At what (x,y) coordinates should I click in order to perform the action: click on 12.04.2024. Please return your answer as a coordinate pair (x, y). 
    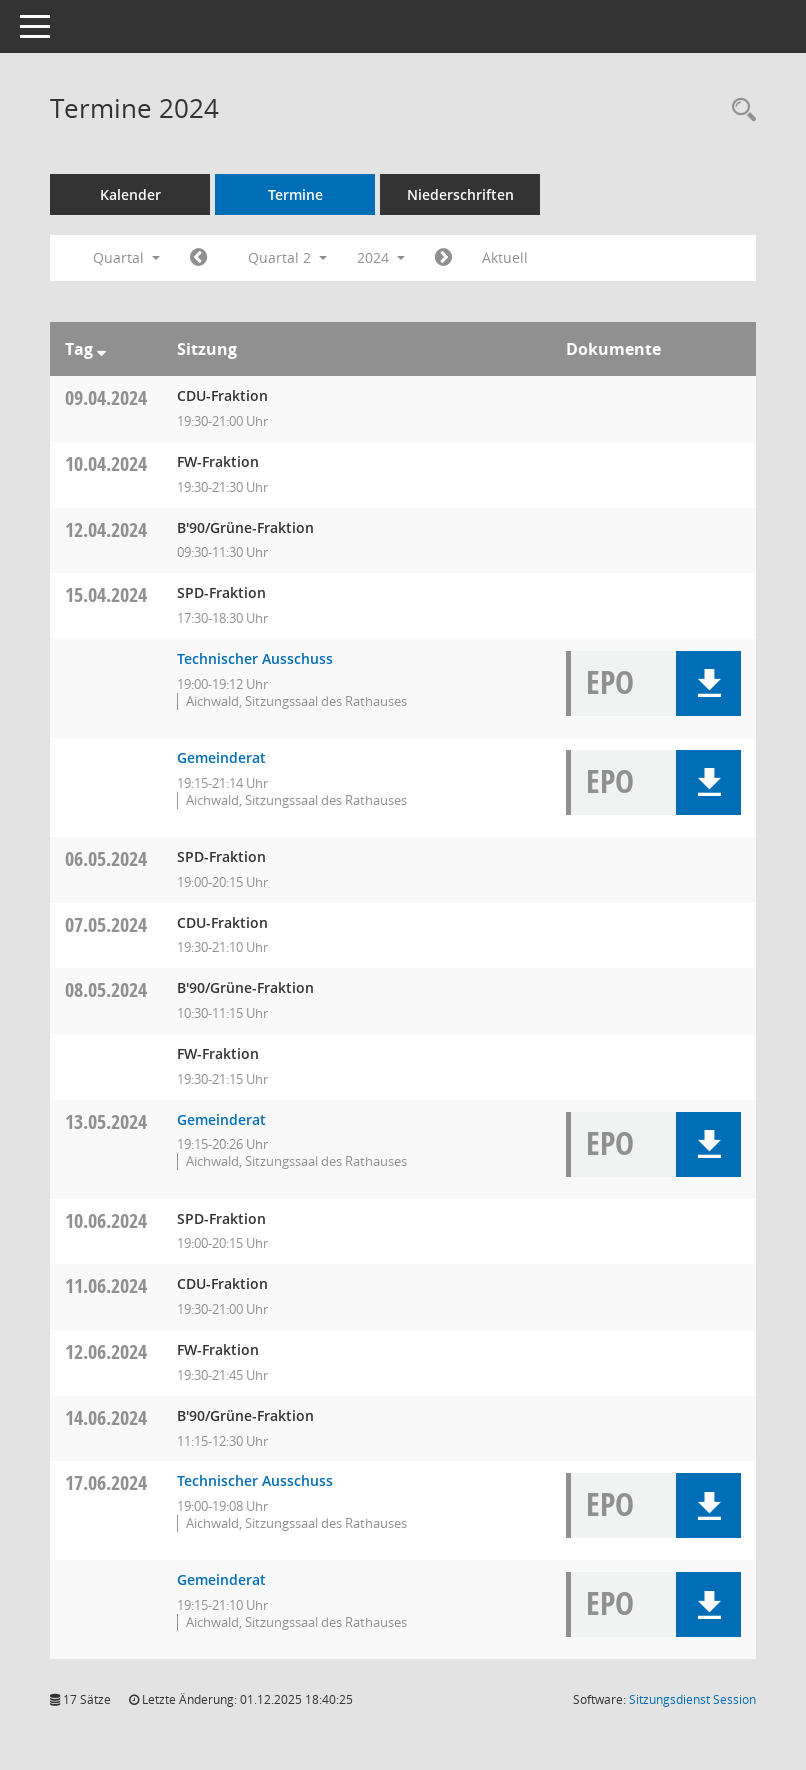
    Looking at the image, I should click on (106, 529).